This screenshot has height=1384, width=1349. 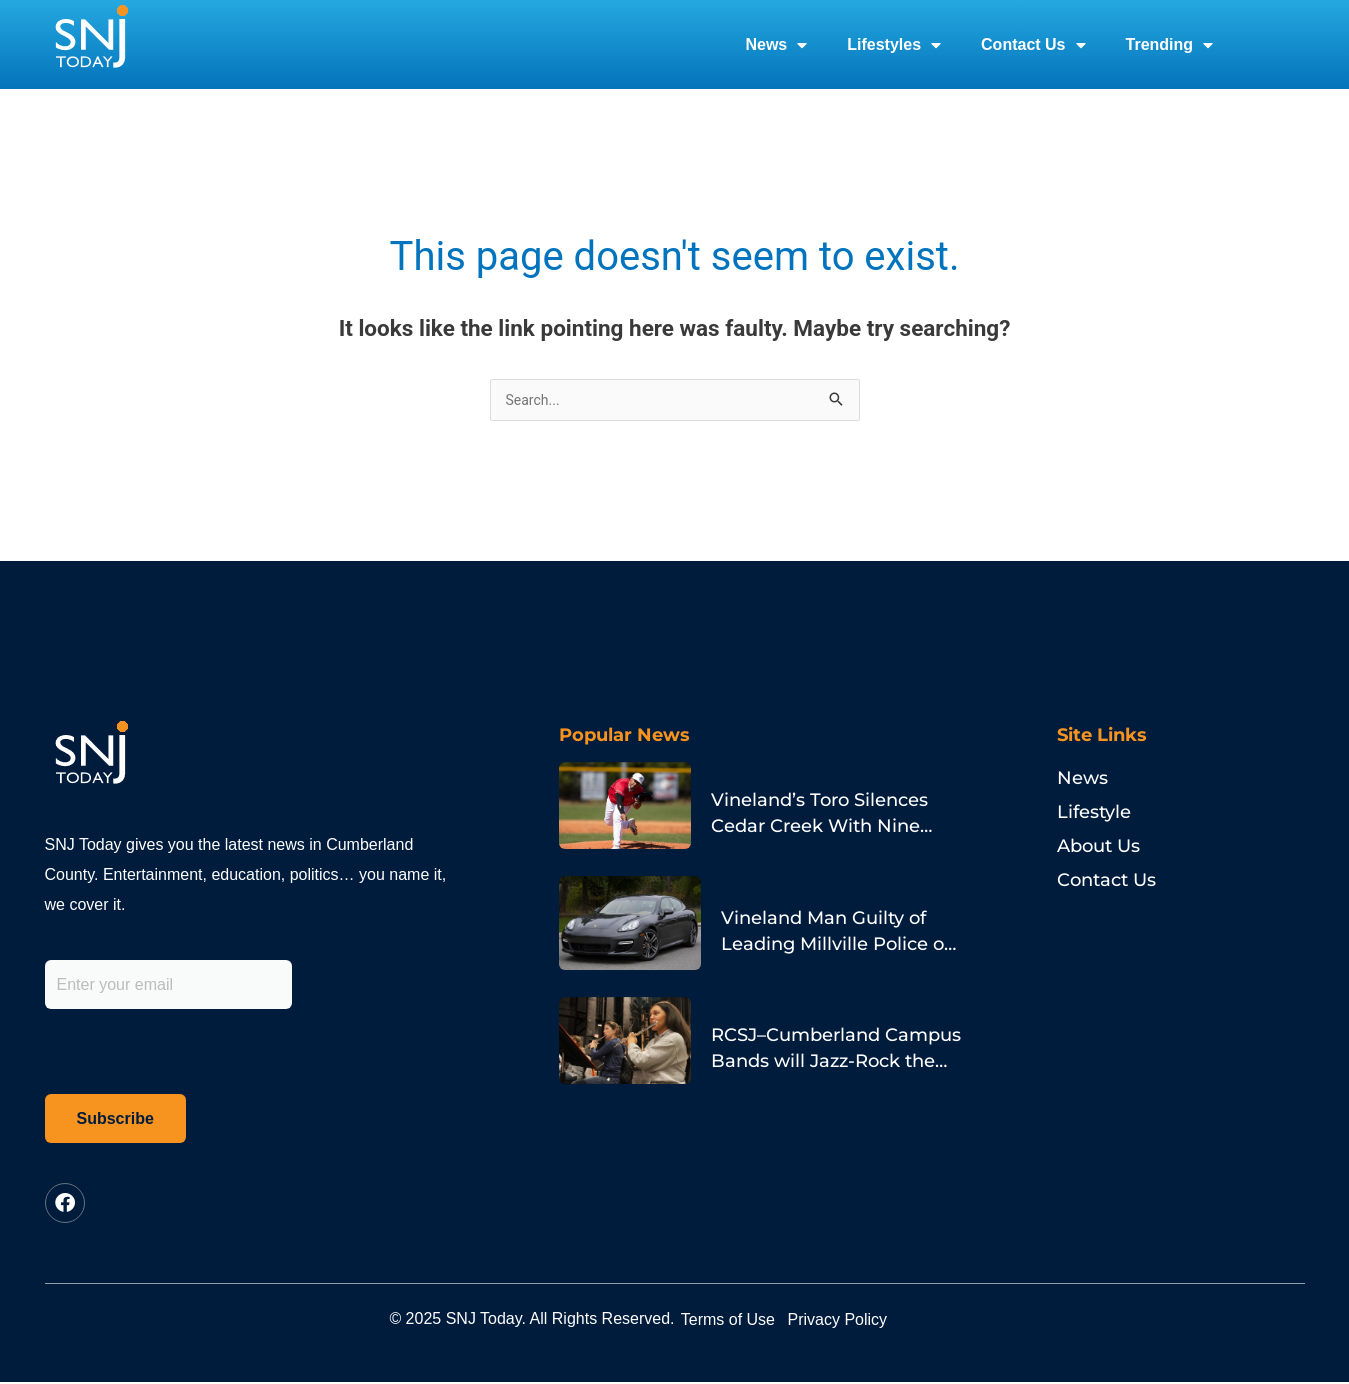 I want to click on Contact Us, so click(x=1033, y=45).